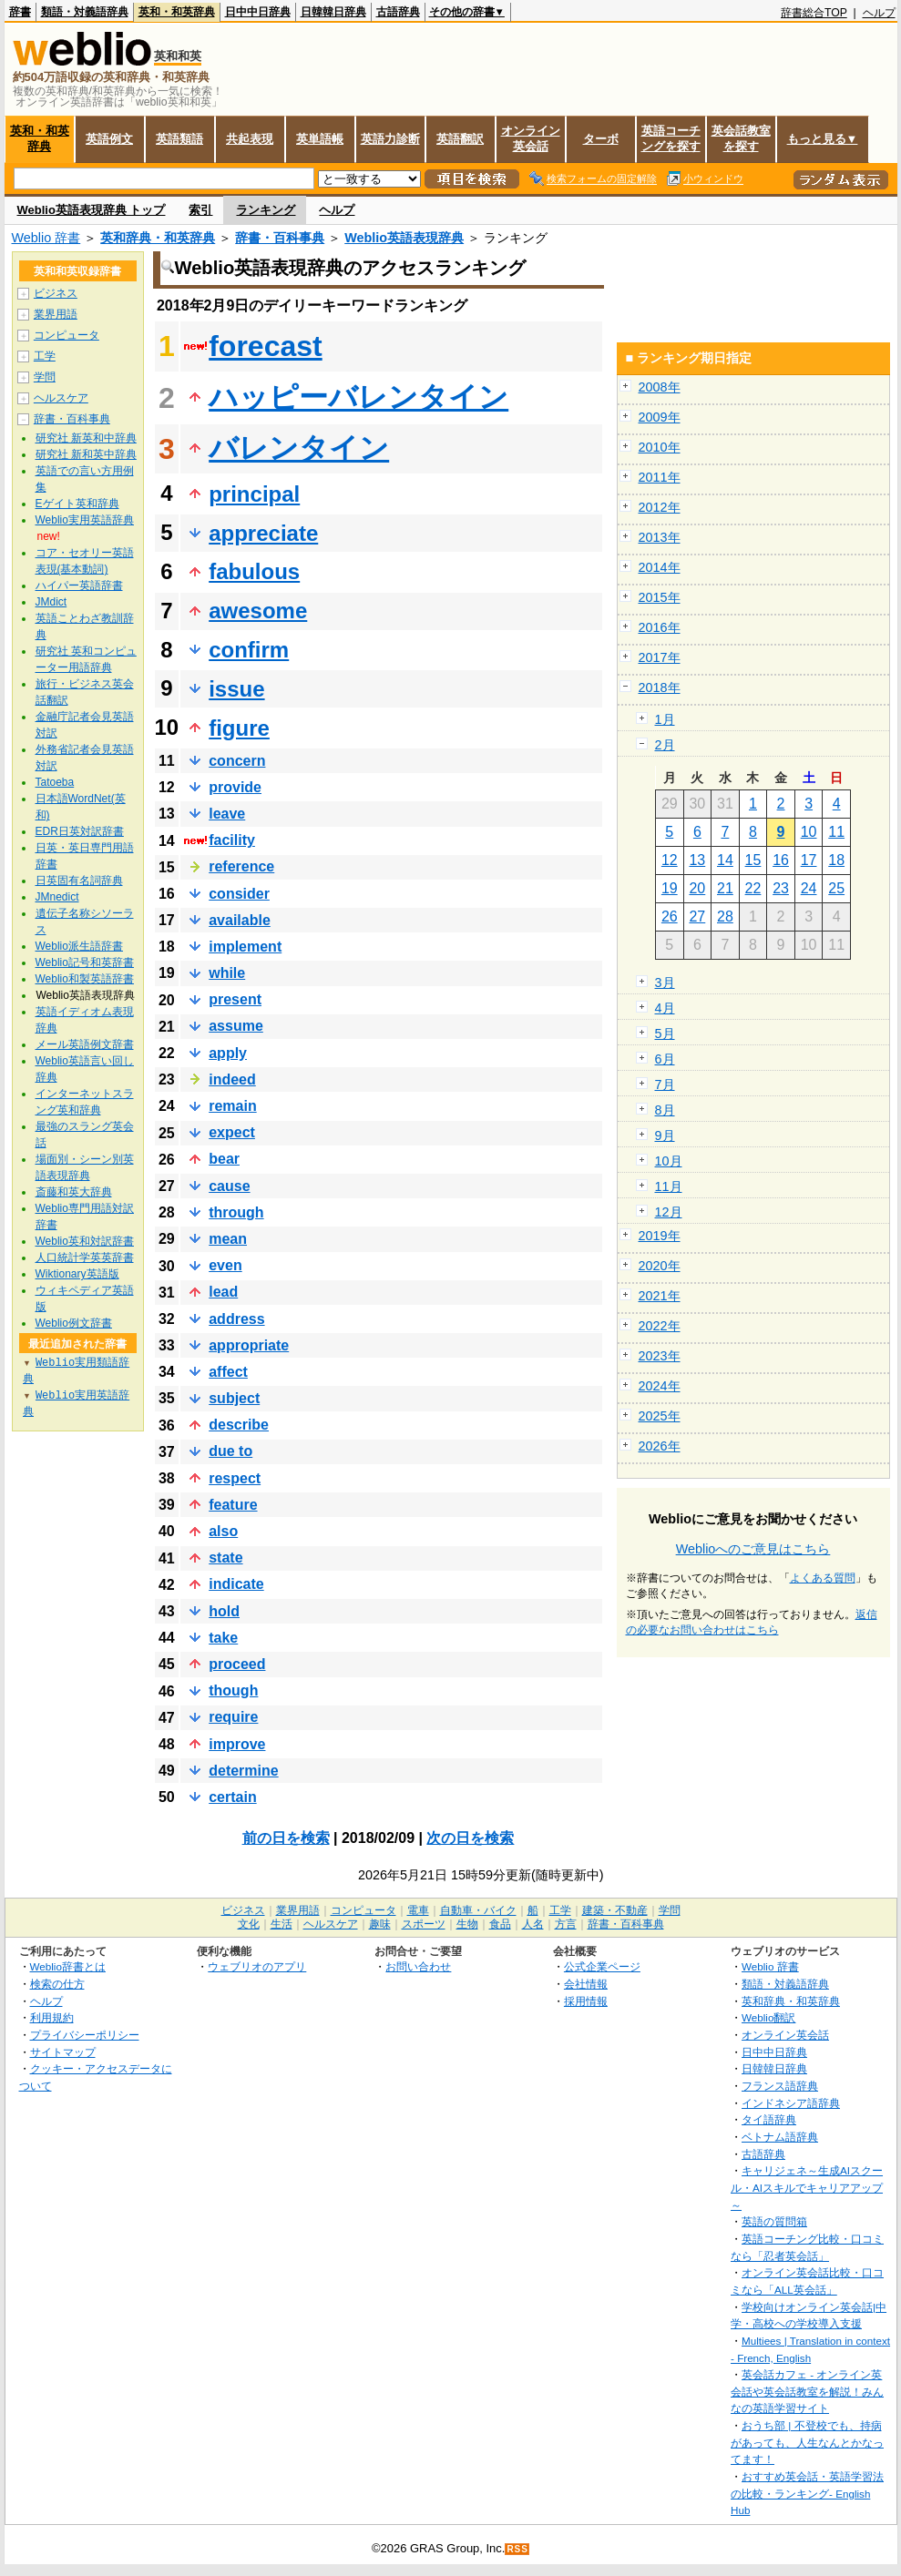 The image size is (901, 2576). What do you see at coordinates (254, 571) in the screenshot?
I see `fabulous` at bounding box center [254, 571].